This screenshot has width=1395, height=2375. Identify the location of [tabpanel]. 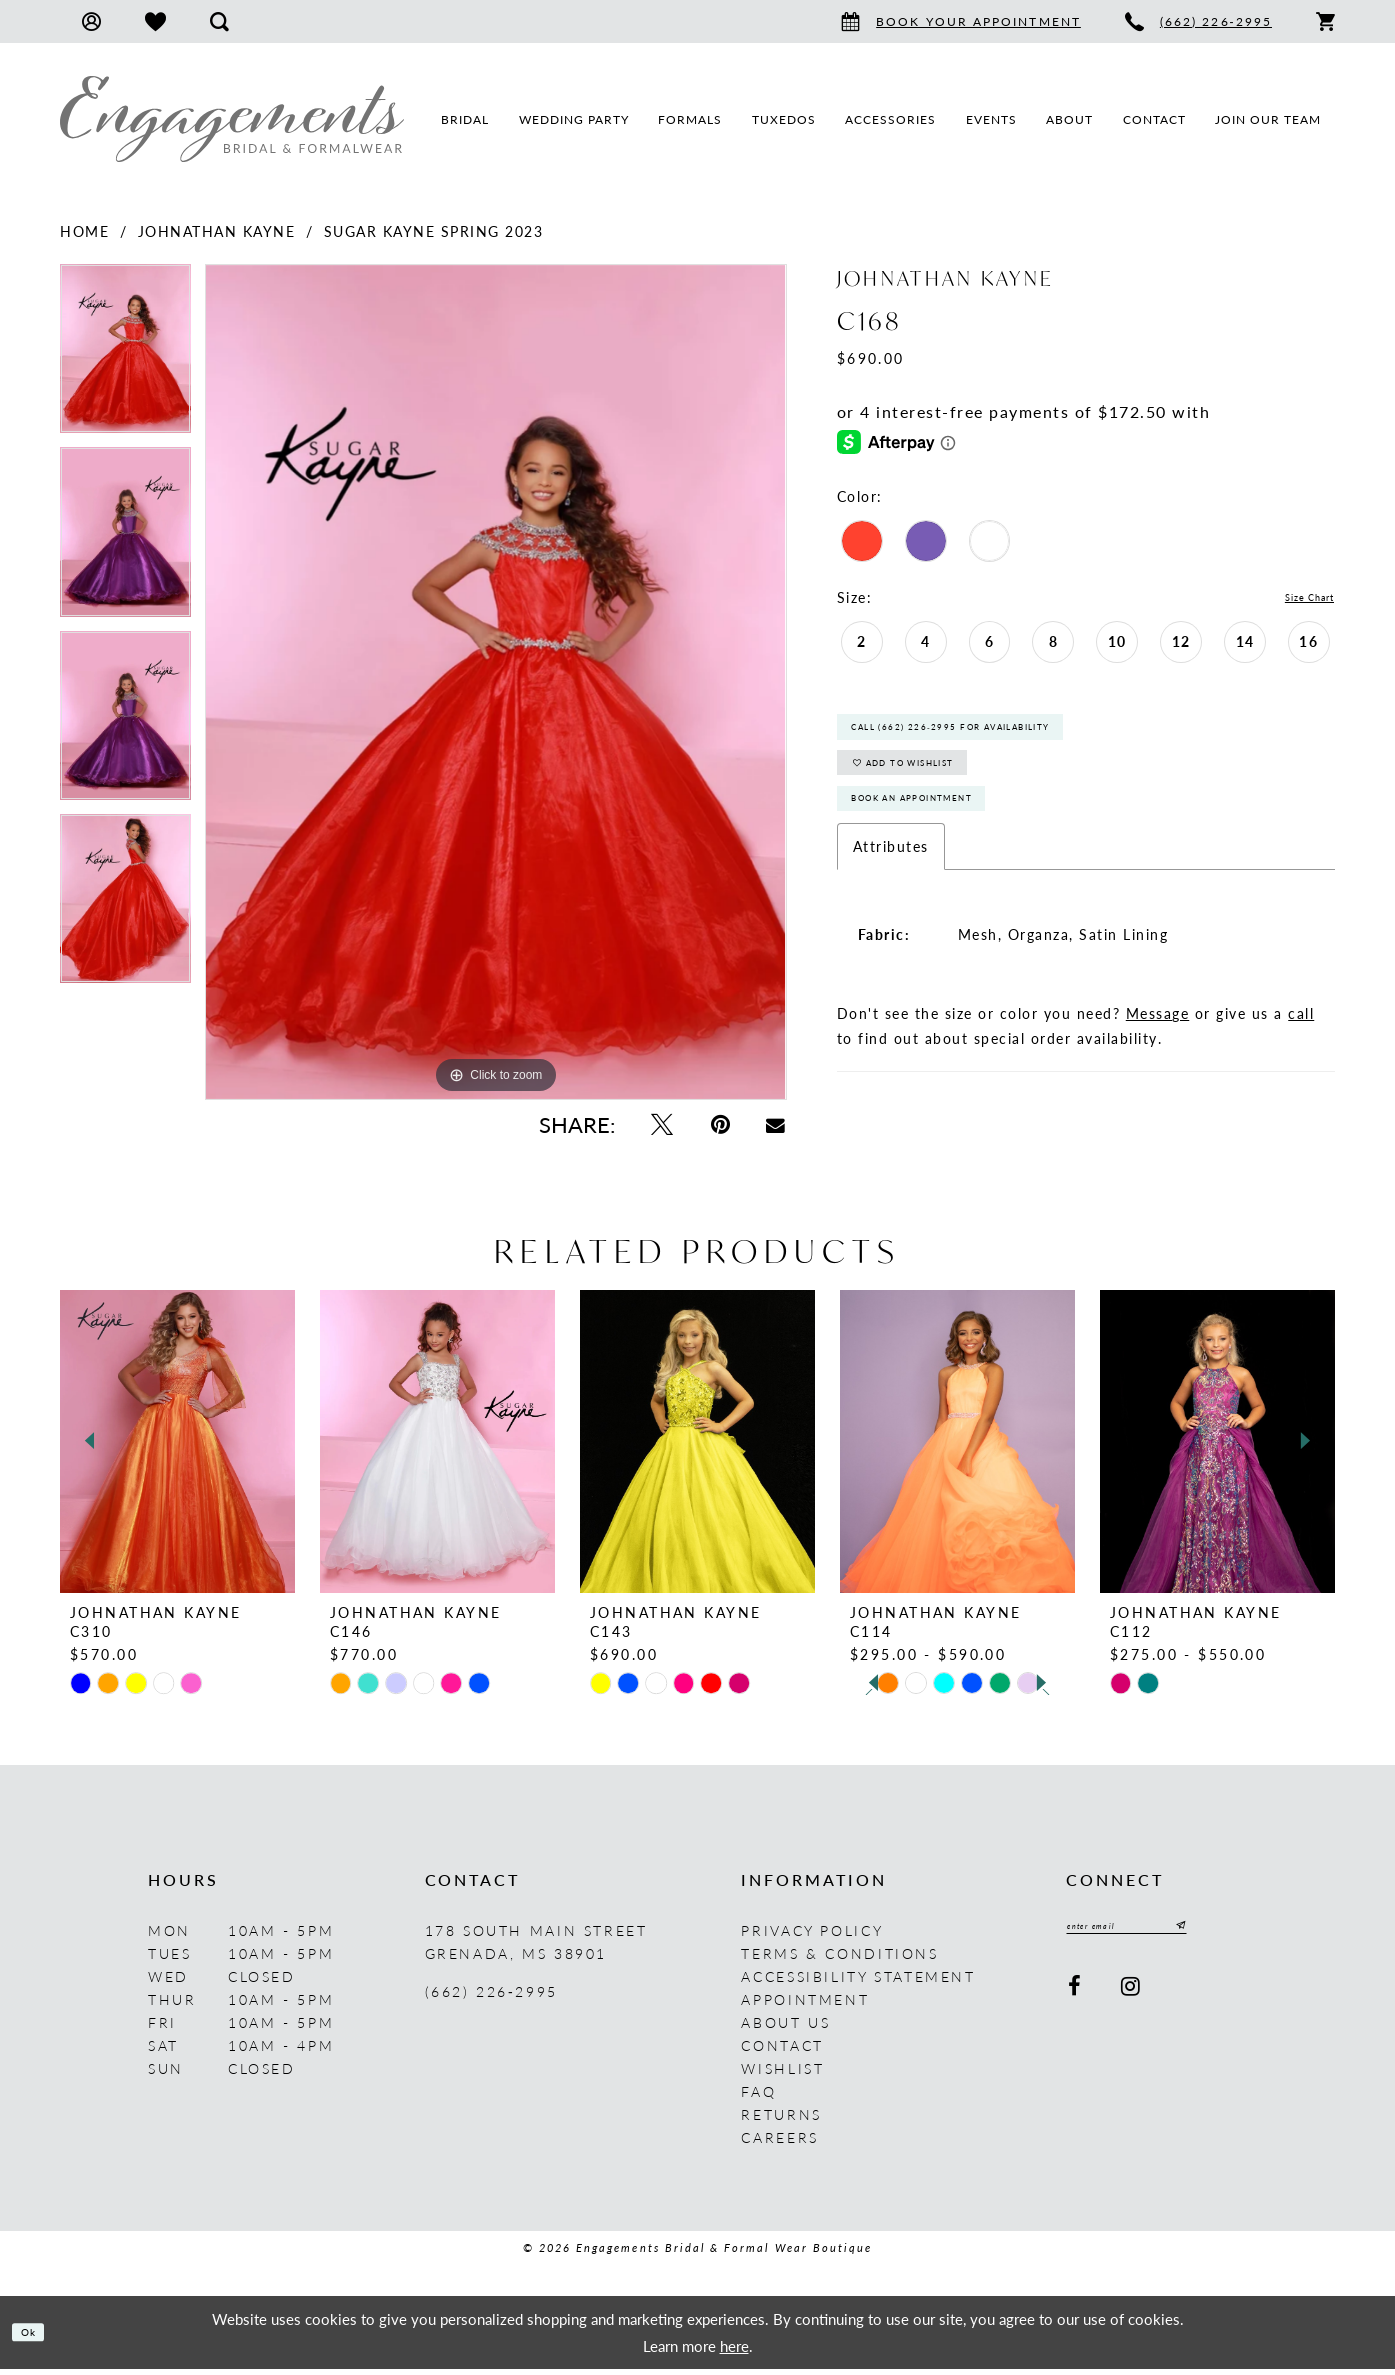
(125, 355).